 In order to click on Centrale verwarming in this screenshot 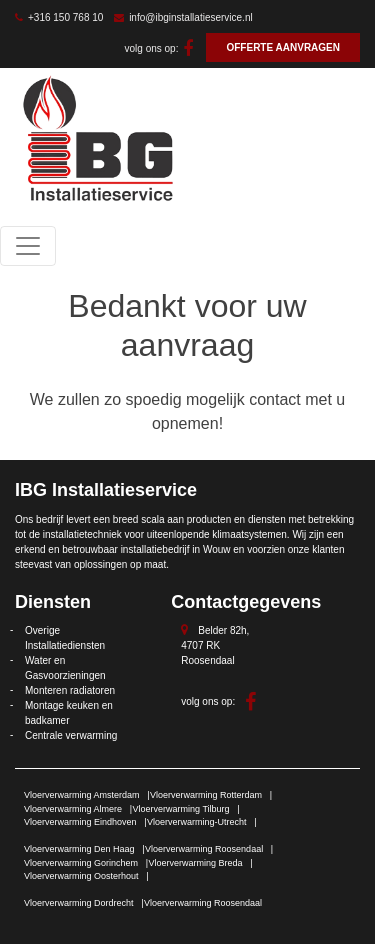, I will do `click(71, 735)`.